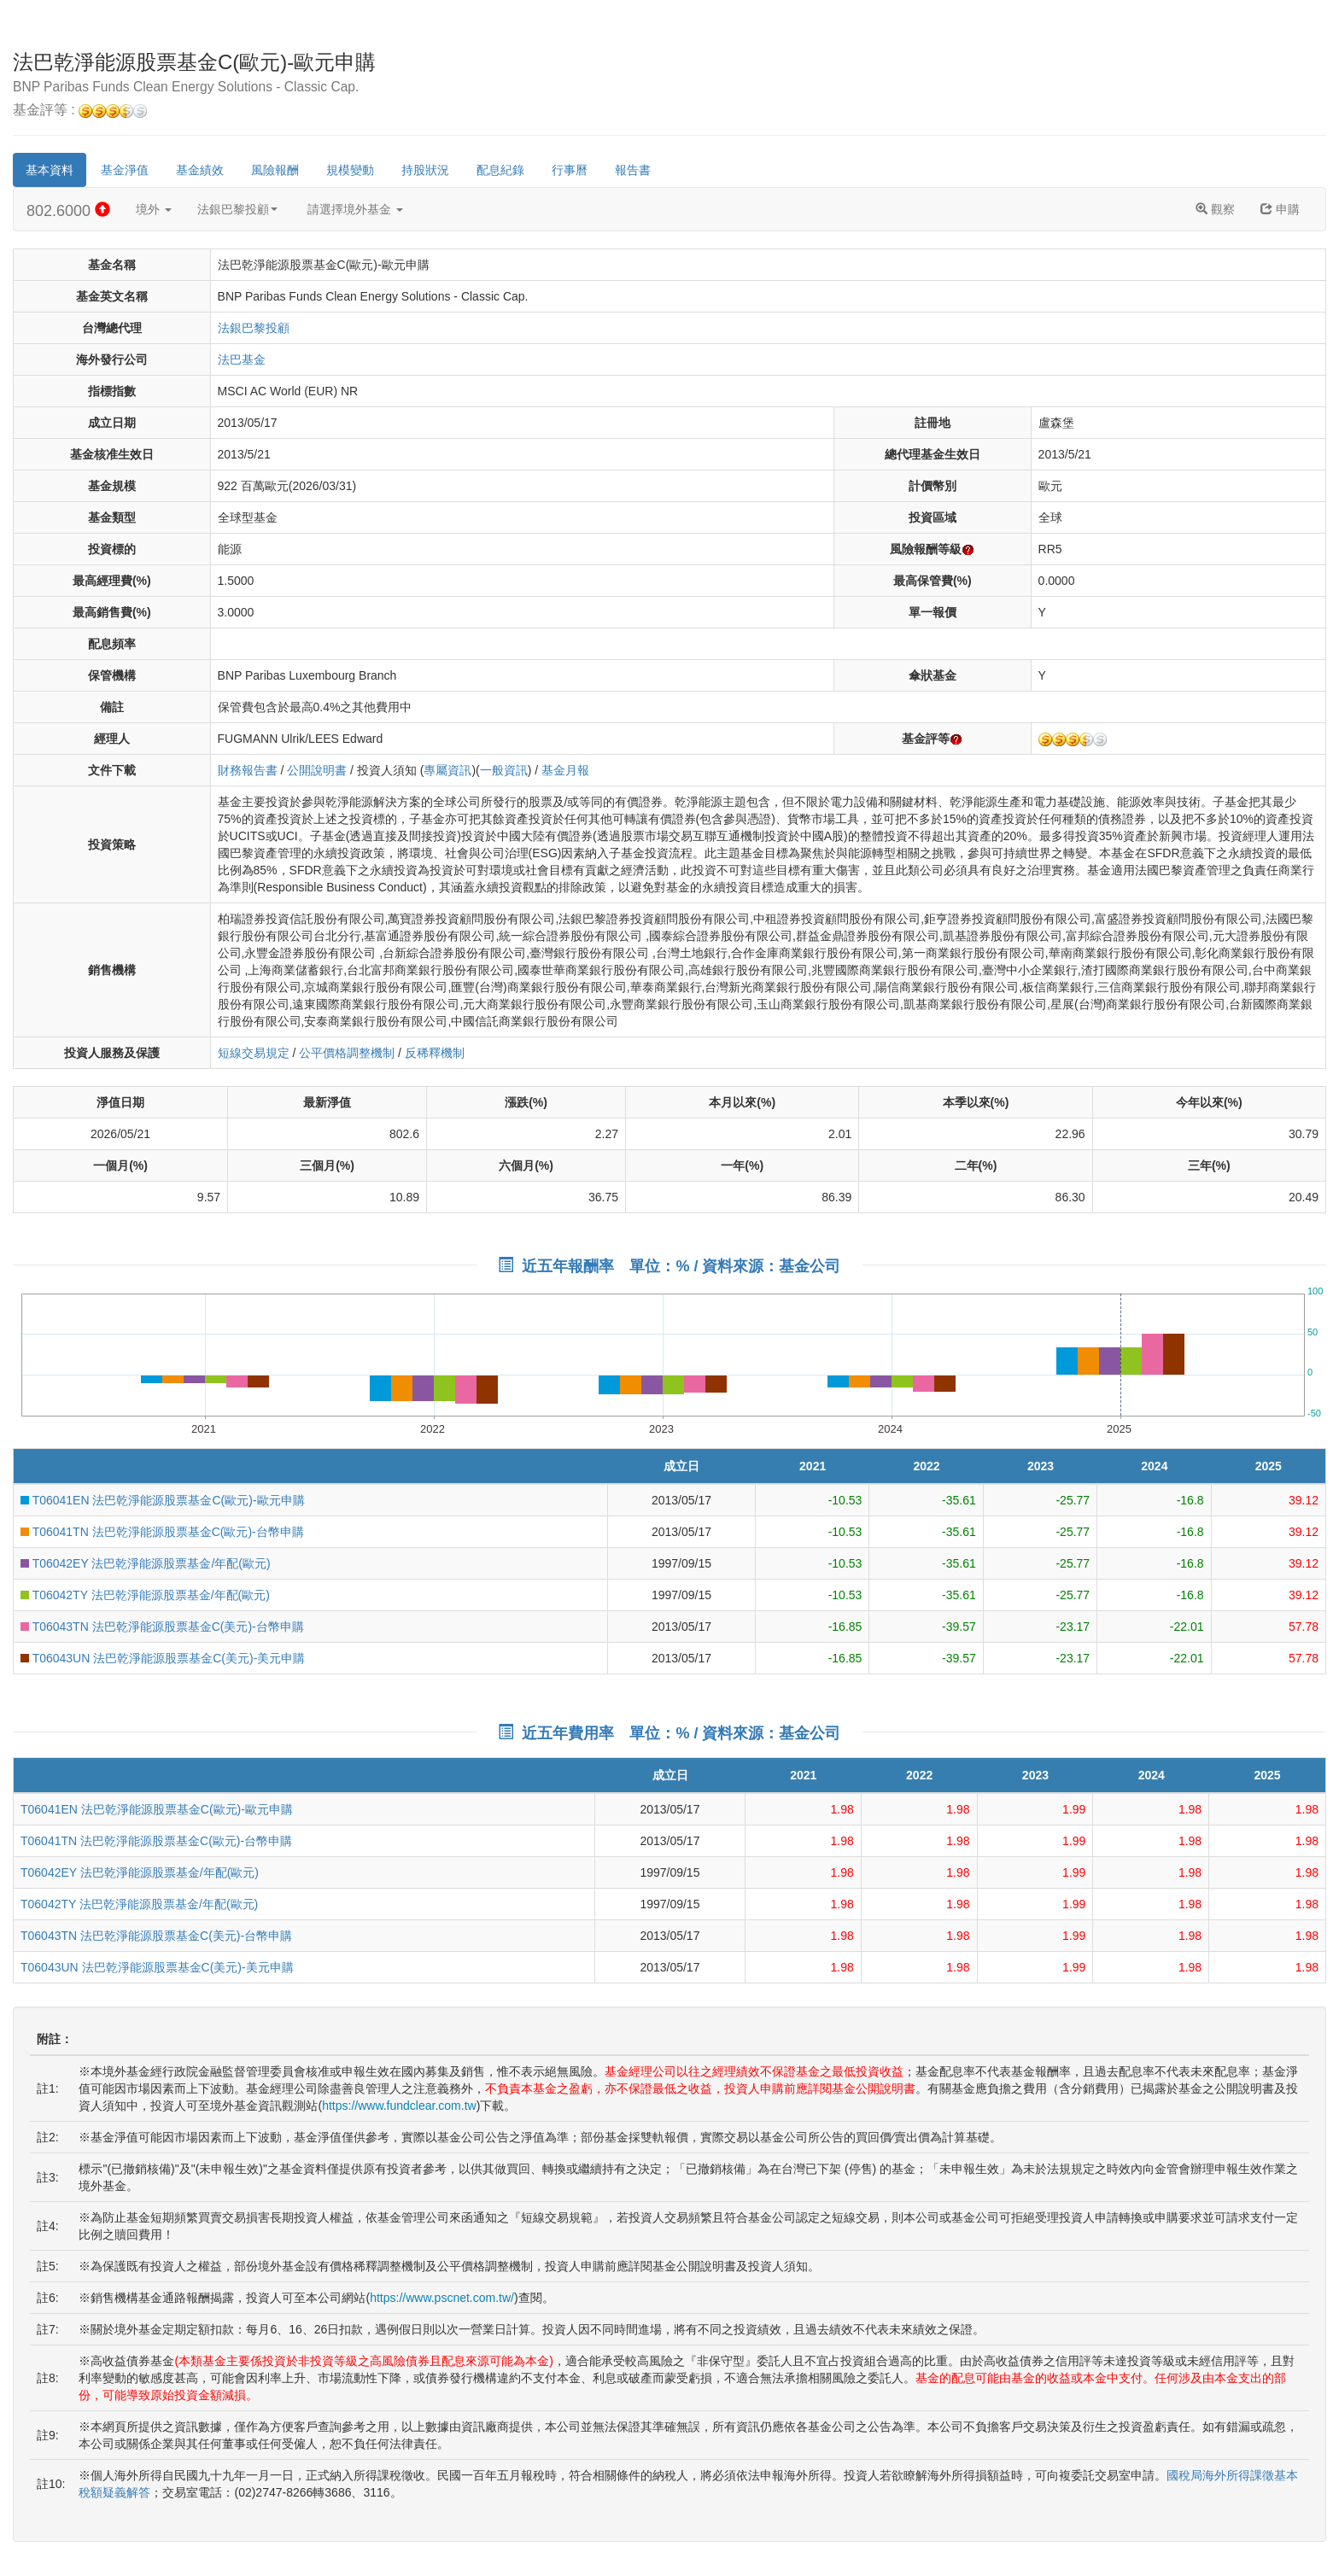 The image size is (1339, 2576). What do you see at coordinates (253, 1053) in the screenshot?
I see `短線交易規定` at bounding box center [253, 1053].